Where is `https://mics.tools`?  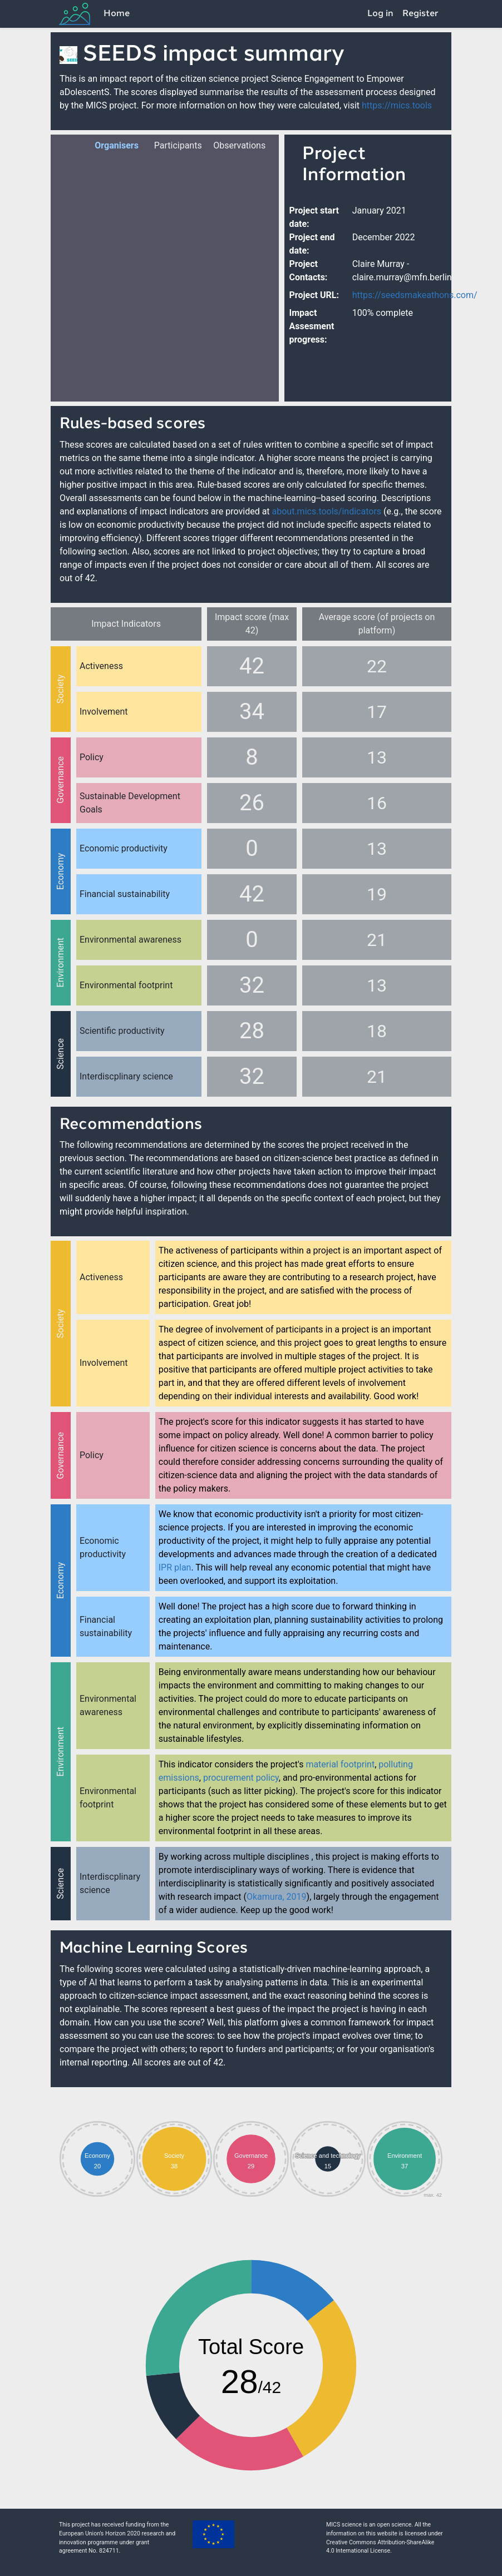 https://mics.tools is located at coordinates (397, 105).